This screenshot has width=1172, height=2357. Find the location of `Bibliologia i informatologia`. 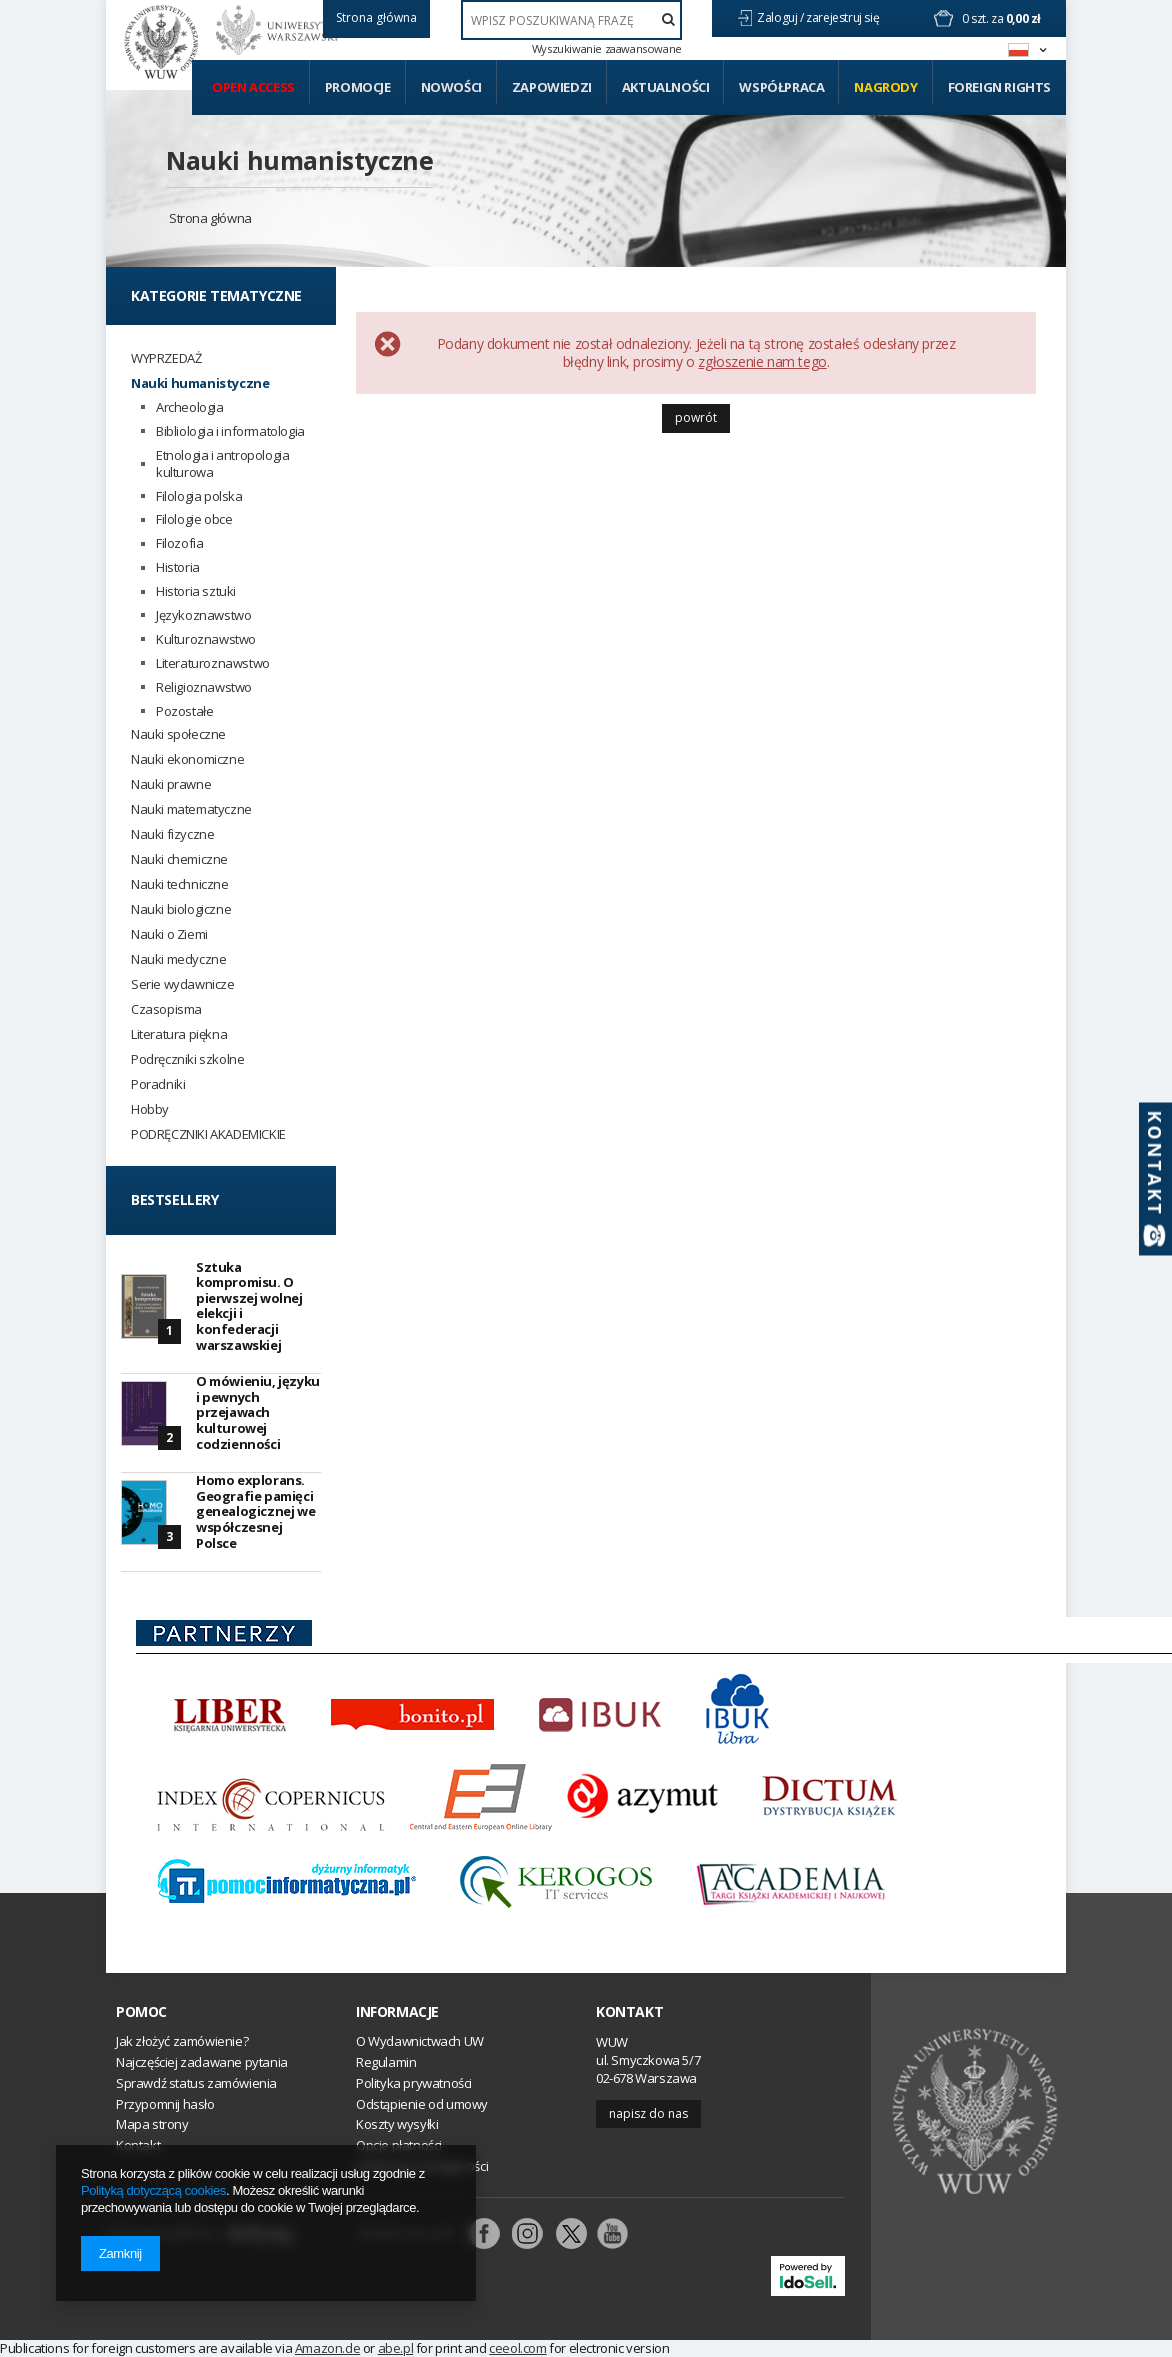

Bibliologia i informatologia is located at coordinates (230, 431).